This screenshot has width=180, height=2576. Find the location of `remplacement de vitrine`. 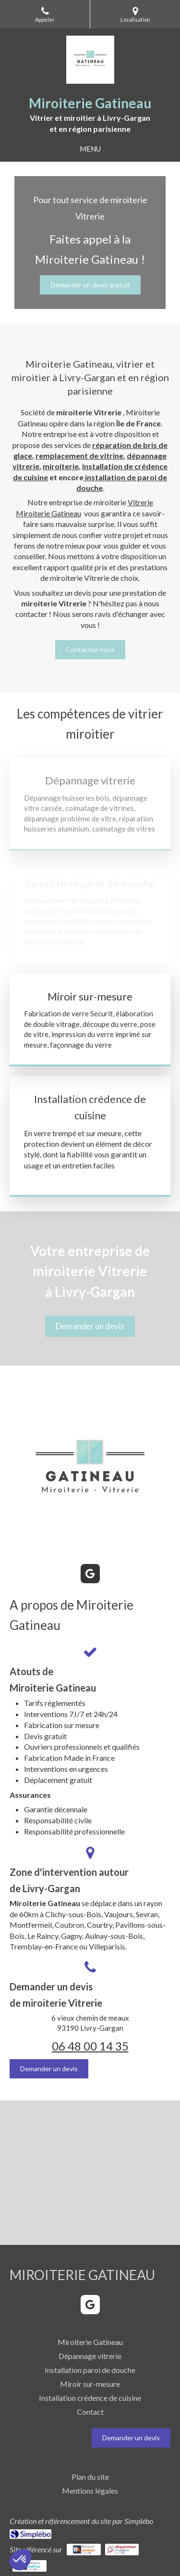

remplacement de vitrine is located at coordinates (79, 455).